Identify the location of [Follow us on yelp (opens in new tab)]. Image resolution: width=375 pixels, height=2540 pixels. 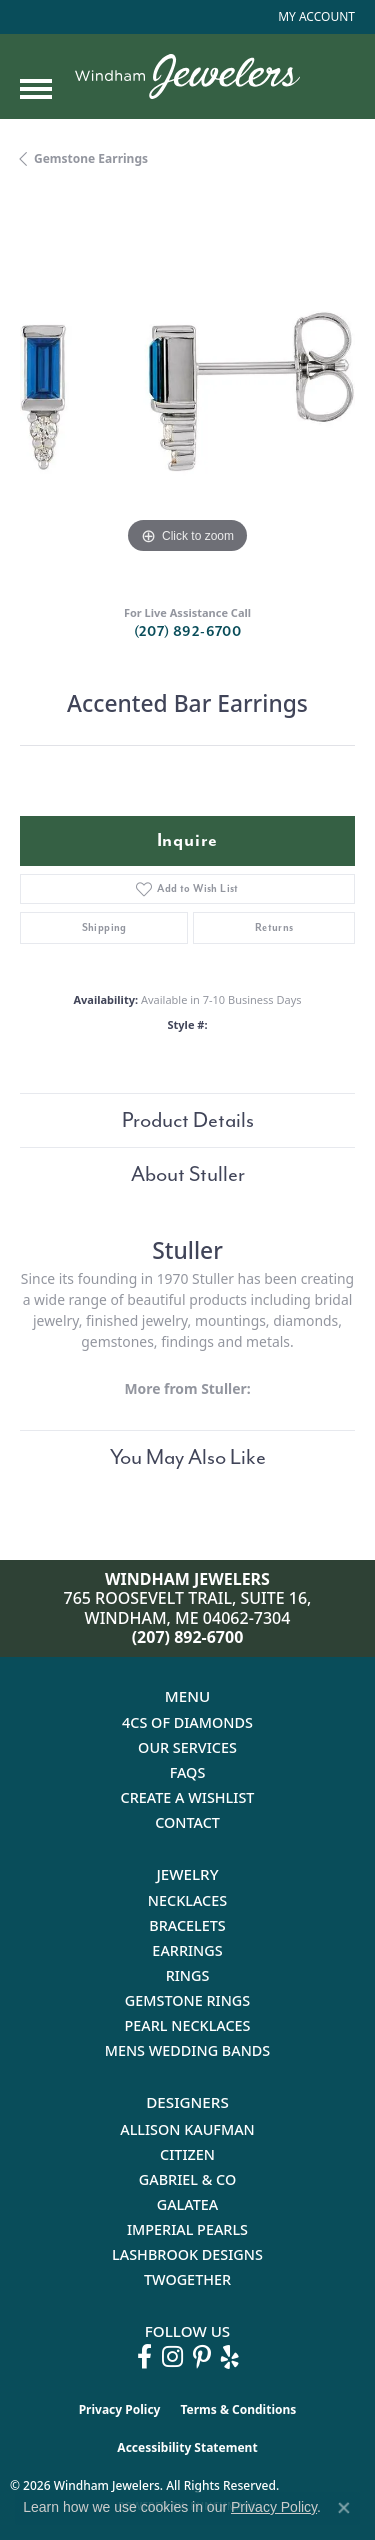
(230, 2357).